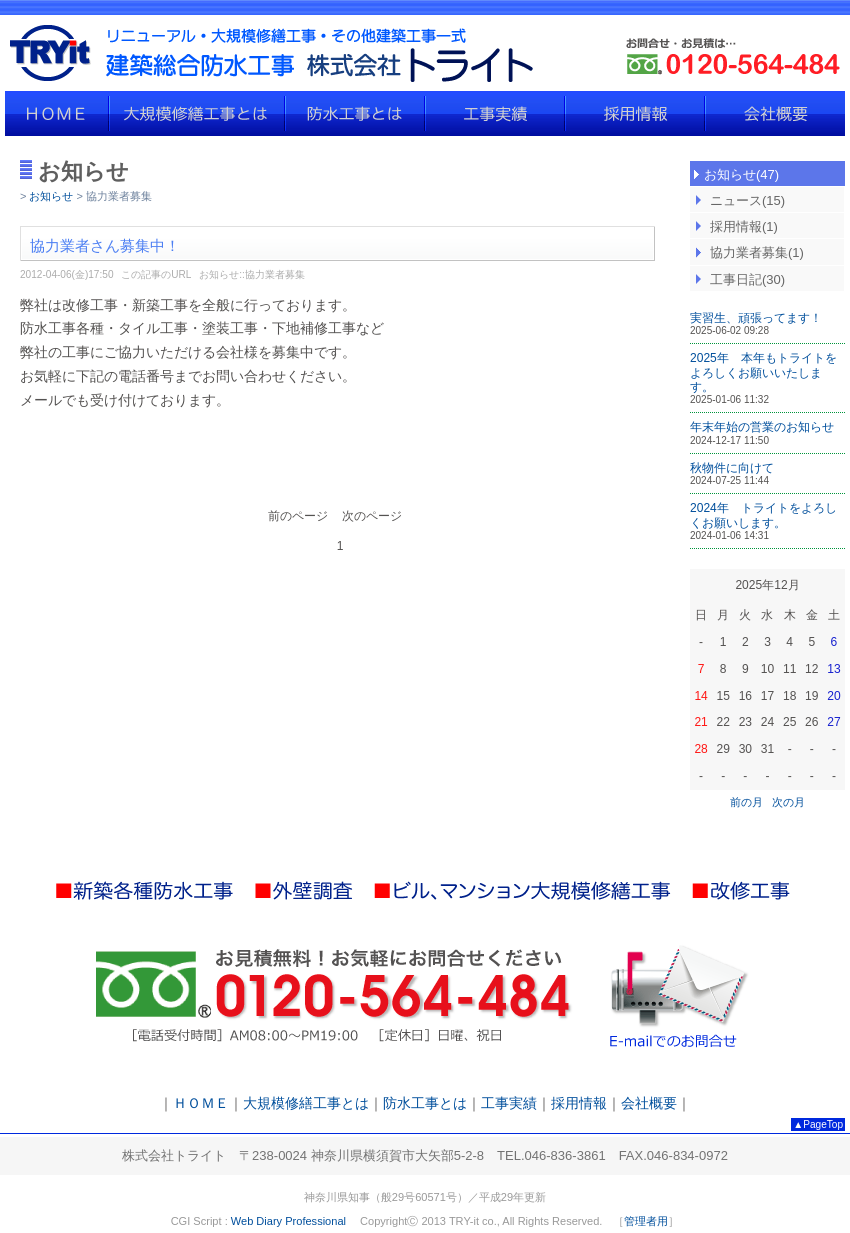  Describe the element at coordinates (747, 279) in the screenshot. I see `工事日記(30)` at that location.